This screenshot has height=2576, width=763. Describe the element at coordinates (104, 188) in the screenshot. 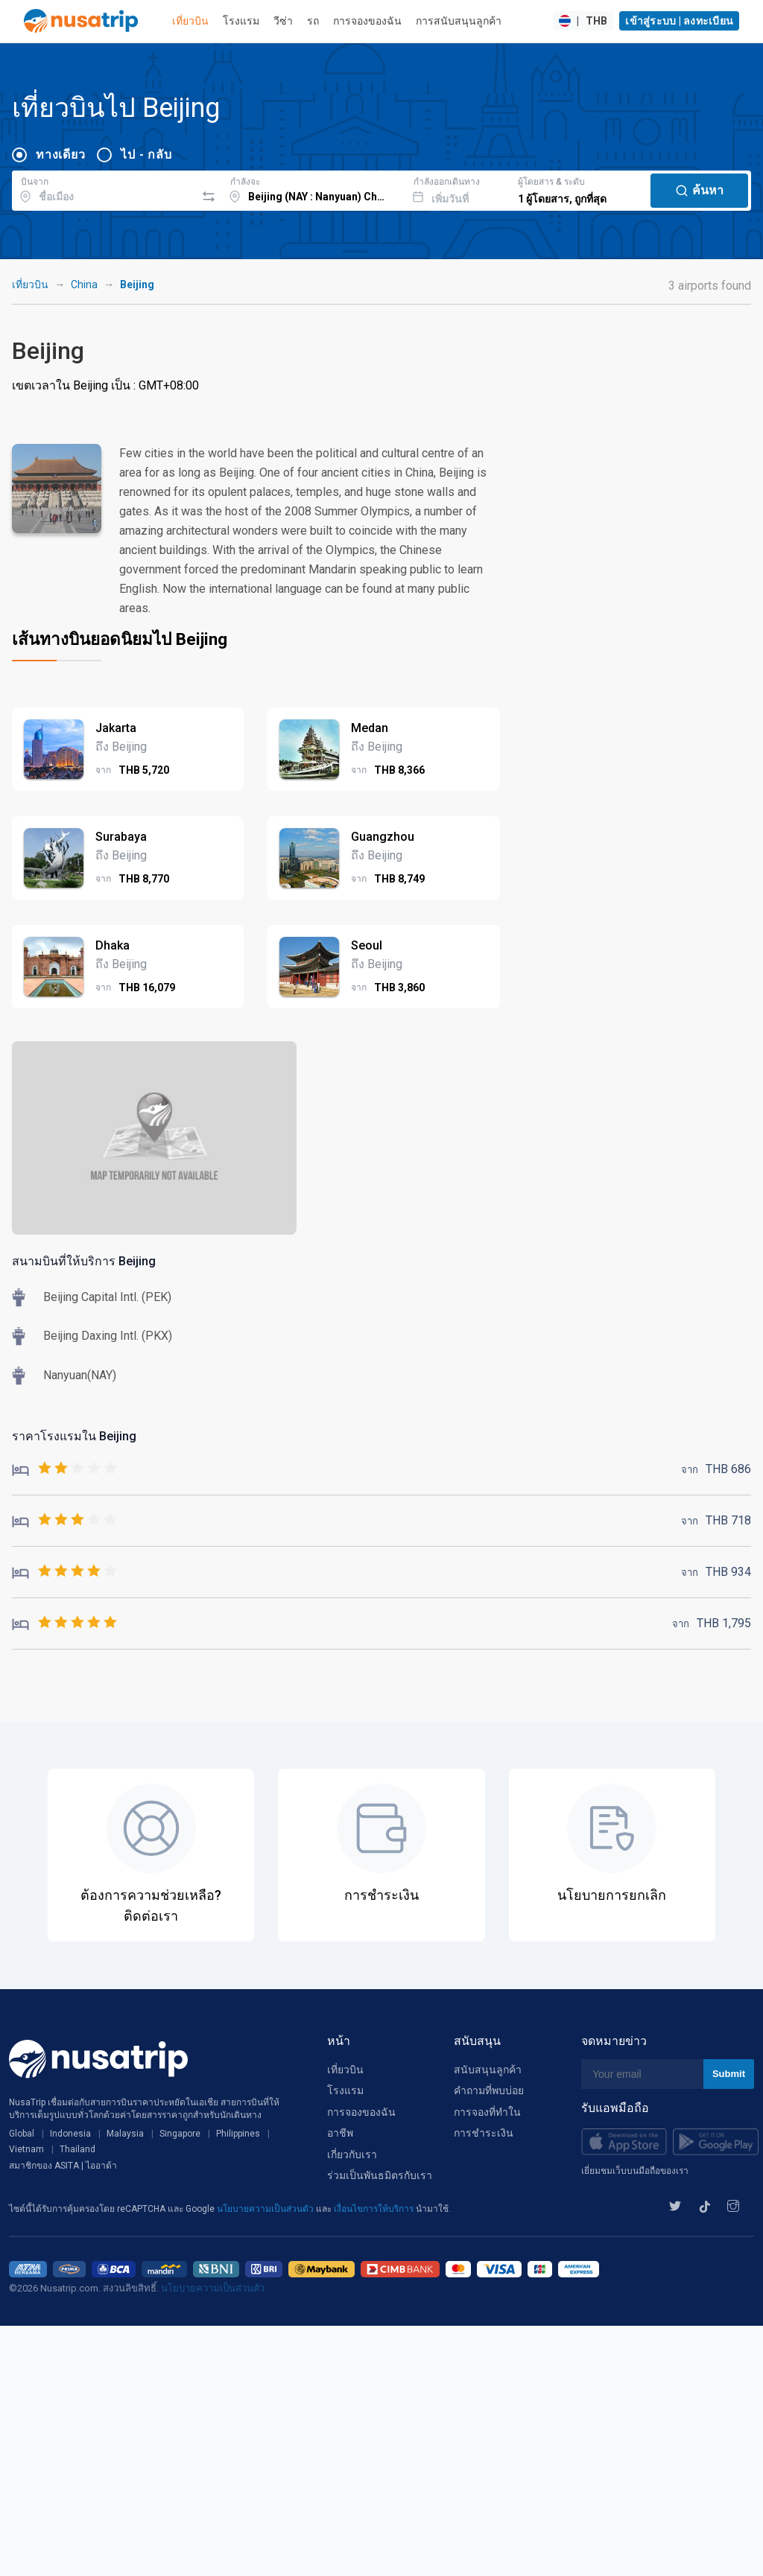

I see `[combobox]` at that location.